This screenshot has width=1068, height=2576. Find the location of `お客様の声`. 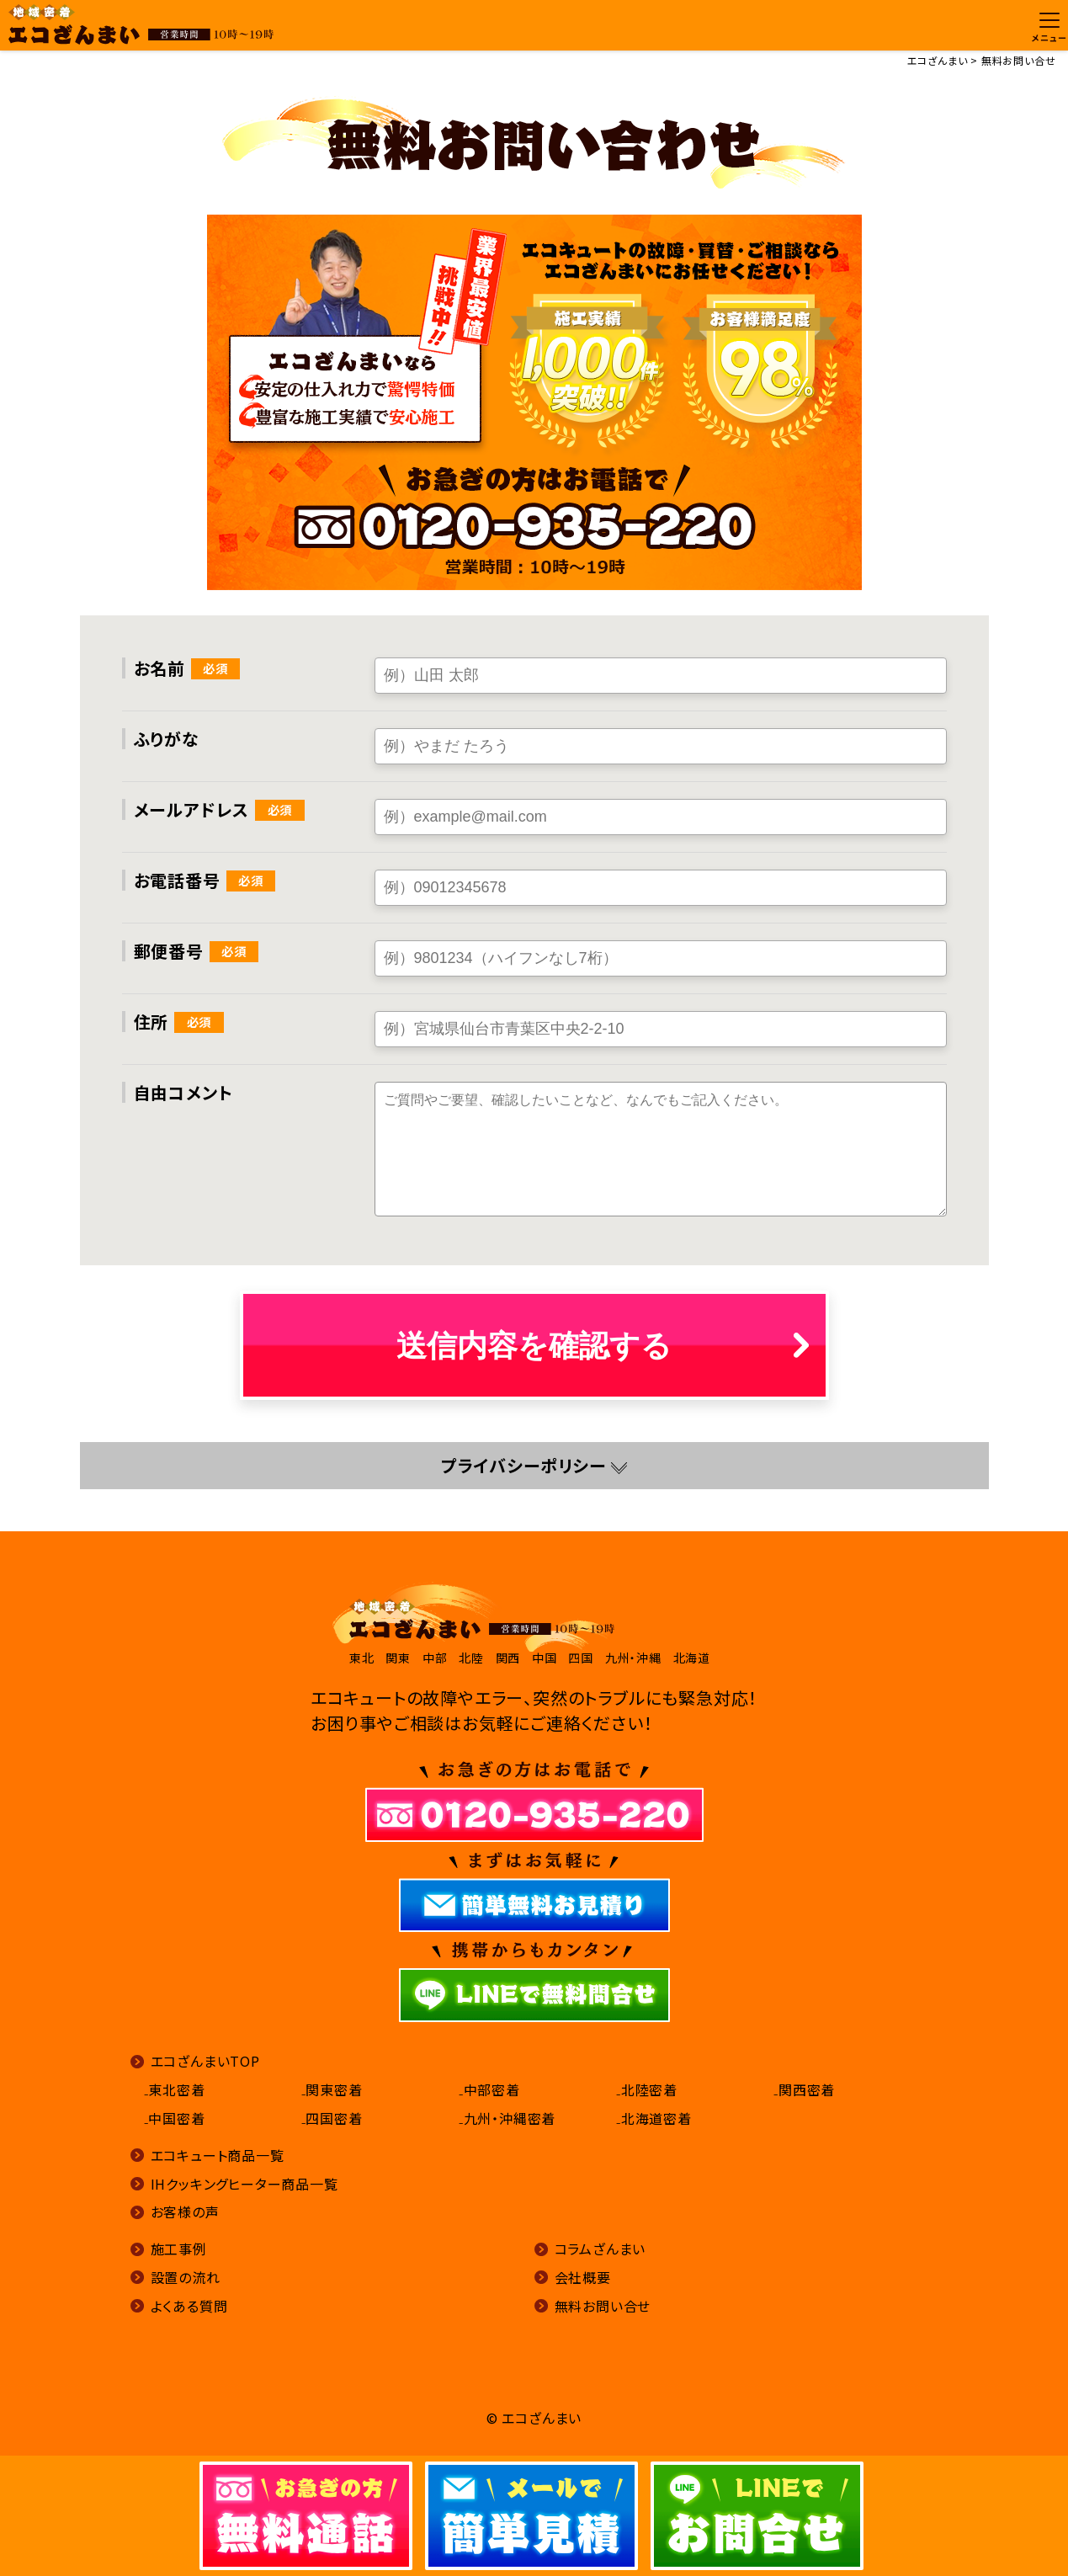

お客様の声 is located at coordinates (185, 2211).